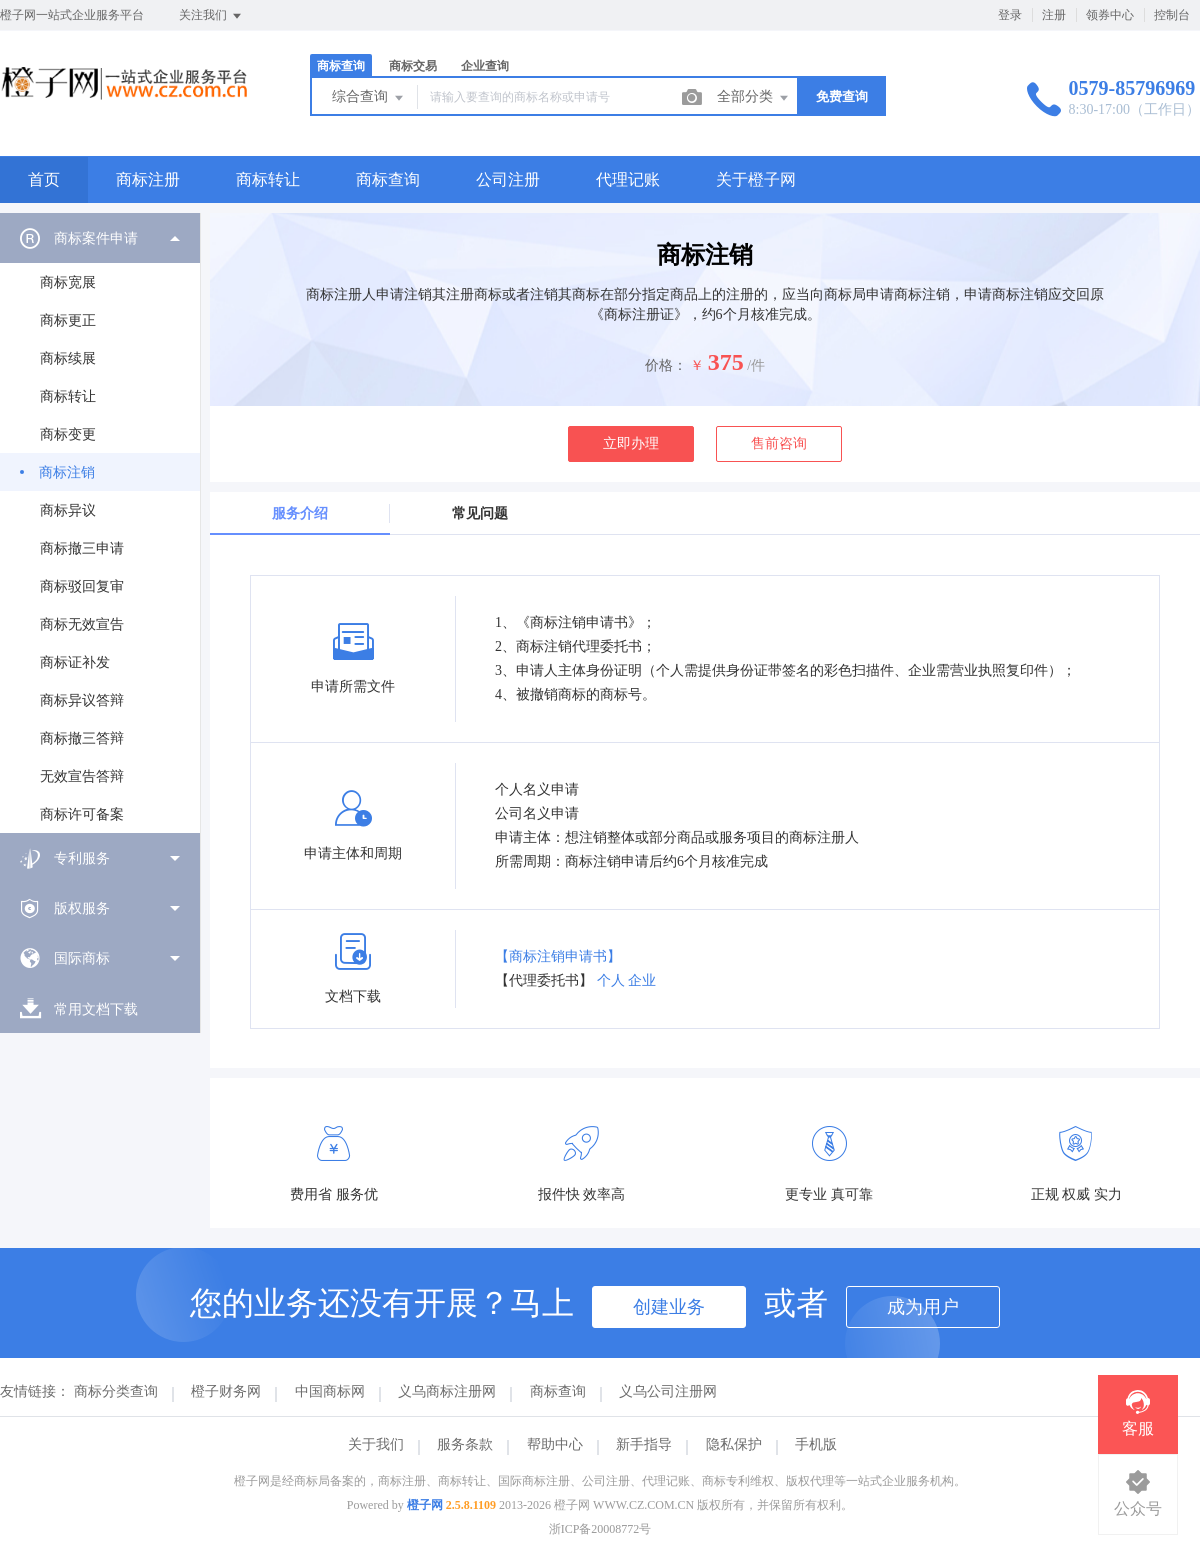 The height and width of the screenshot is (1555, 1200). Describe the element at coordinates (68, 358) in the screenshot. I see `商标续展` at that location.